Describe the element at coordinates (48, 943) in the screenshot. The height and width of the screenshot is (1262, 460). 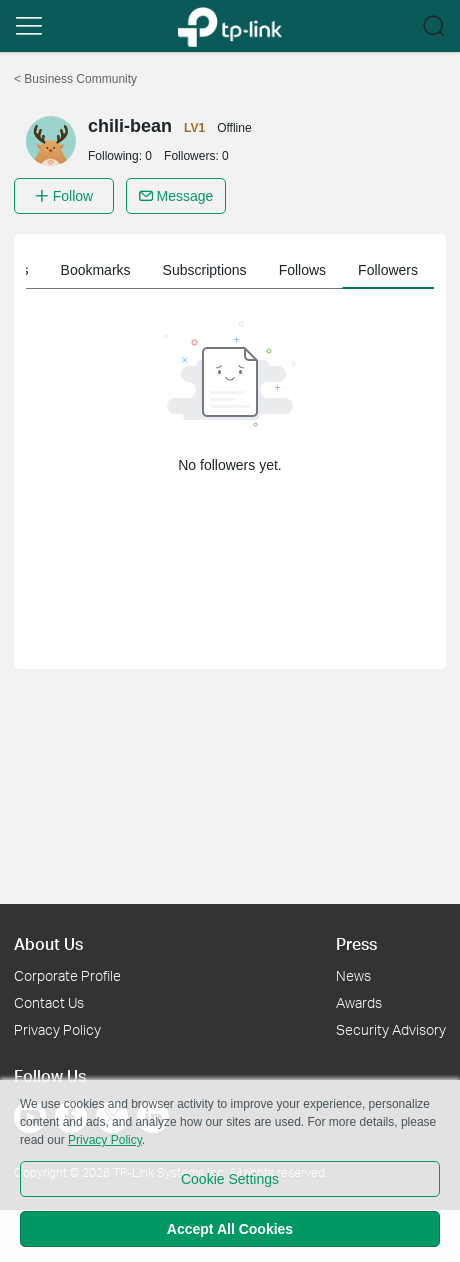
I see `About Us` at that location.